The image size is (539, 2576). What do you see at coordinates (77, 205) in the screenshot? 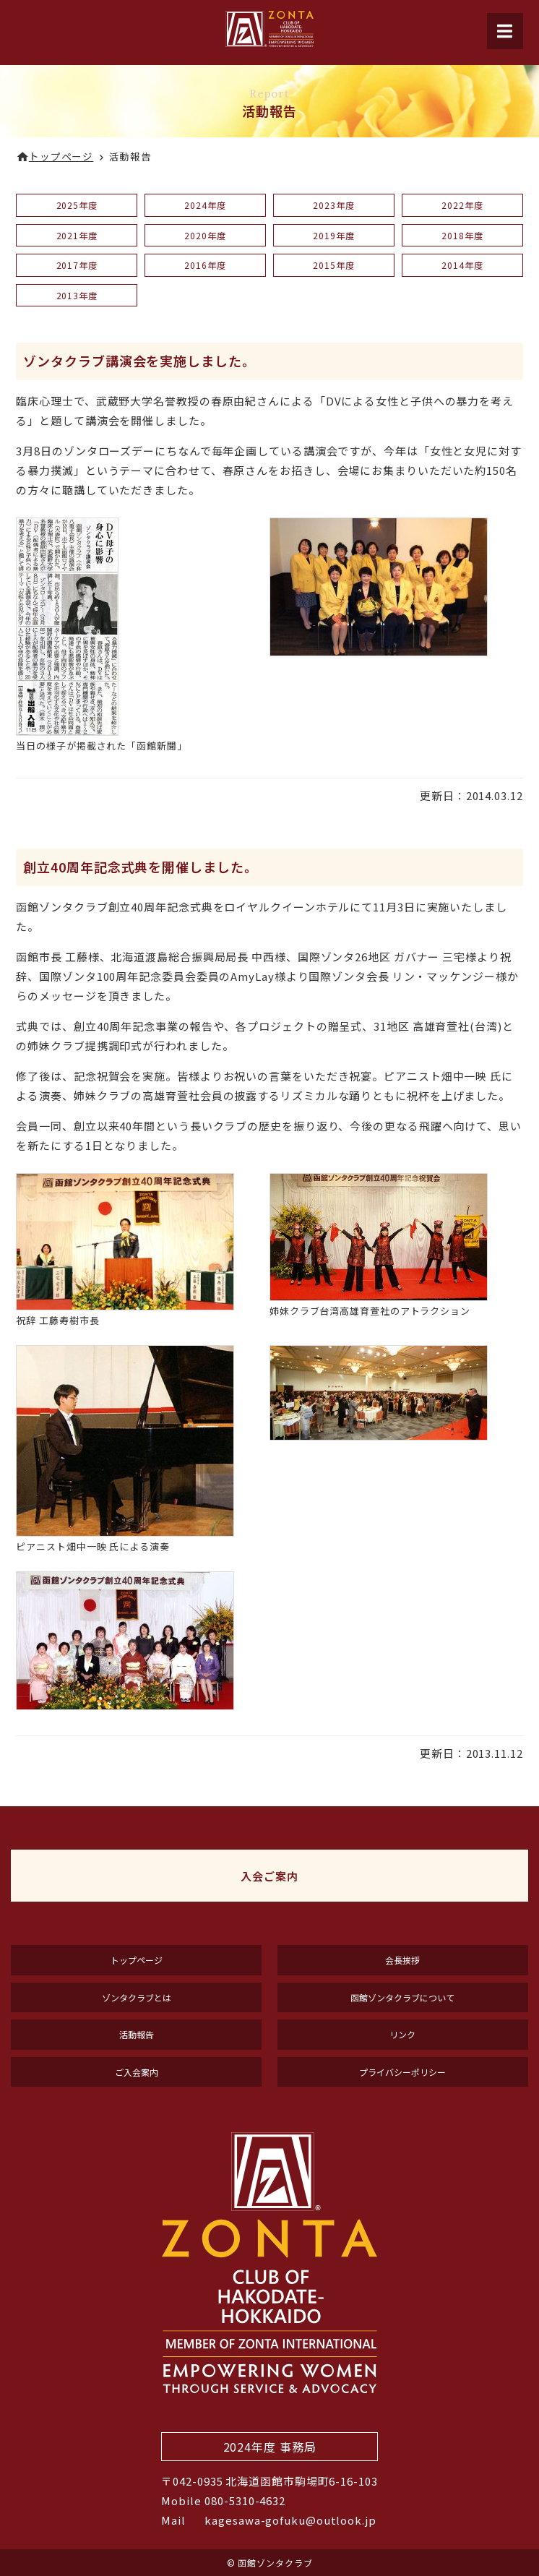
I see `2025年度` at bounding box center [77, 205].